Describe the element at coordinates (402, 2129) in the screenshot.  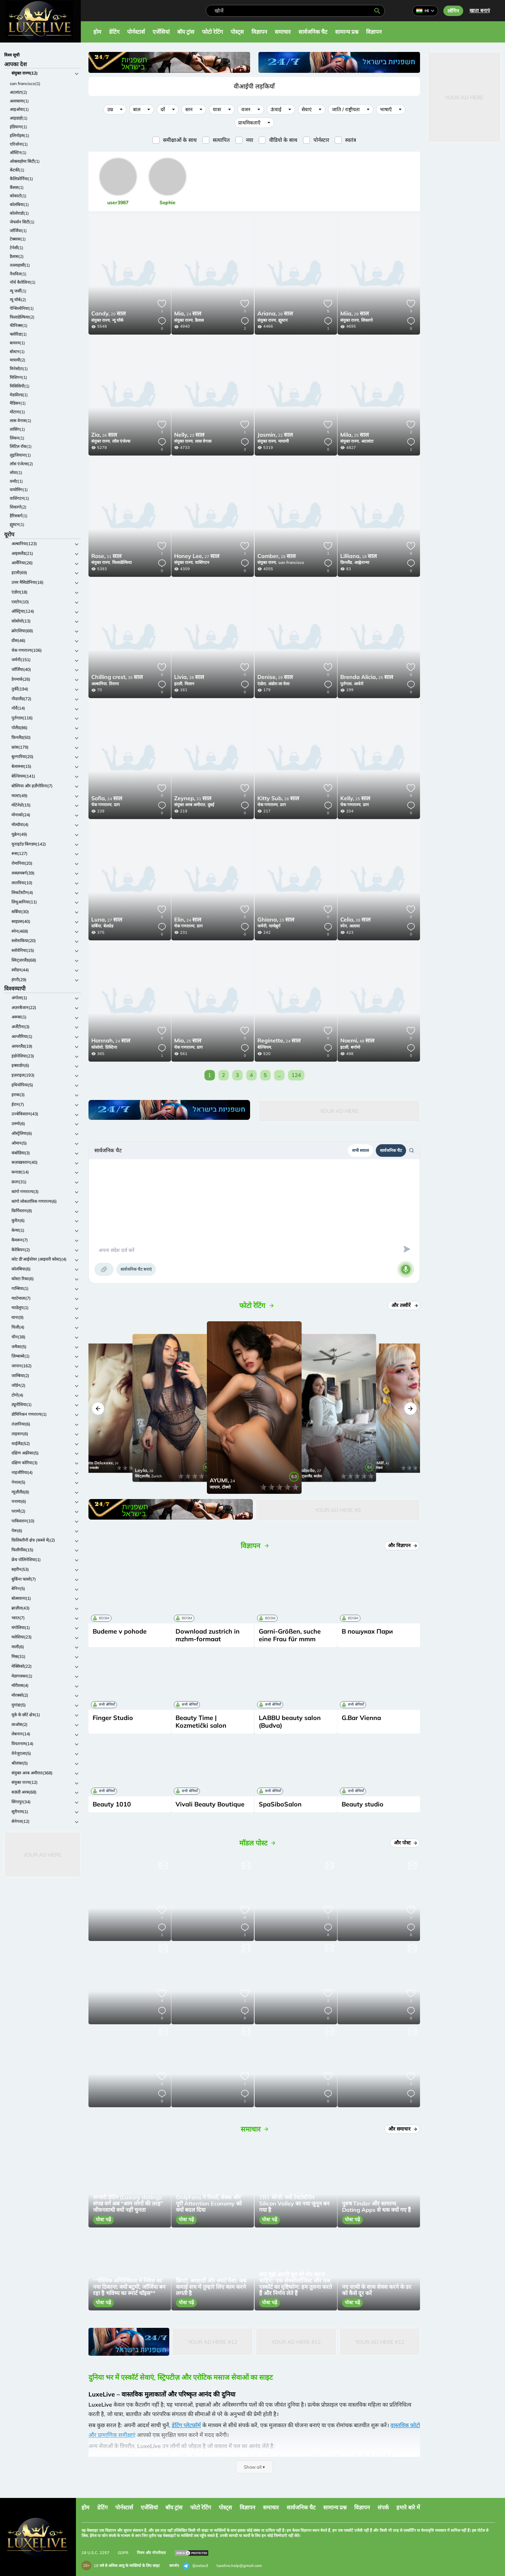
I see `और समाचार` at that location.